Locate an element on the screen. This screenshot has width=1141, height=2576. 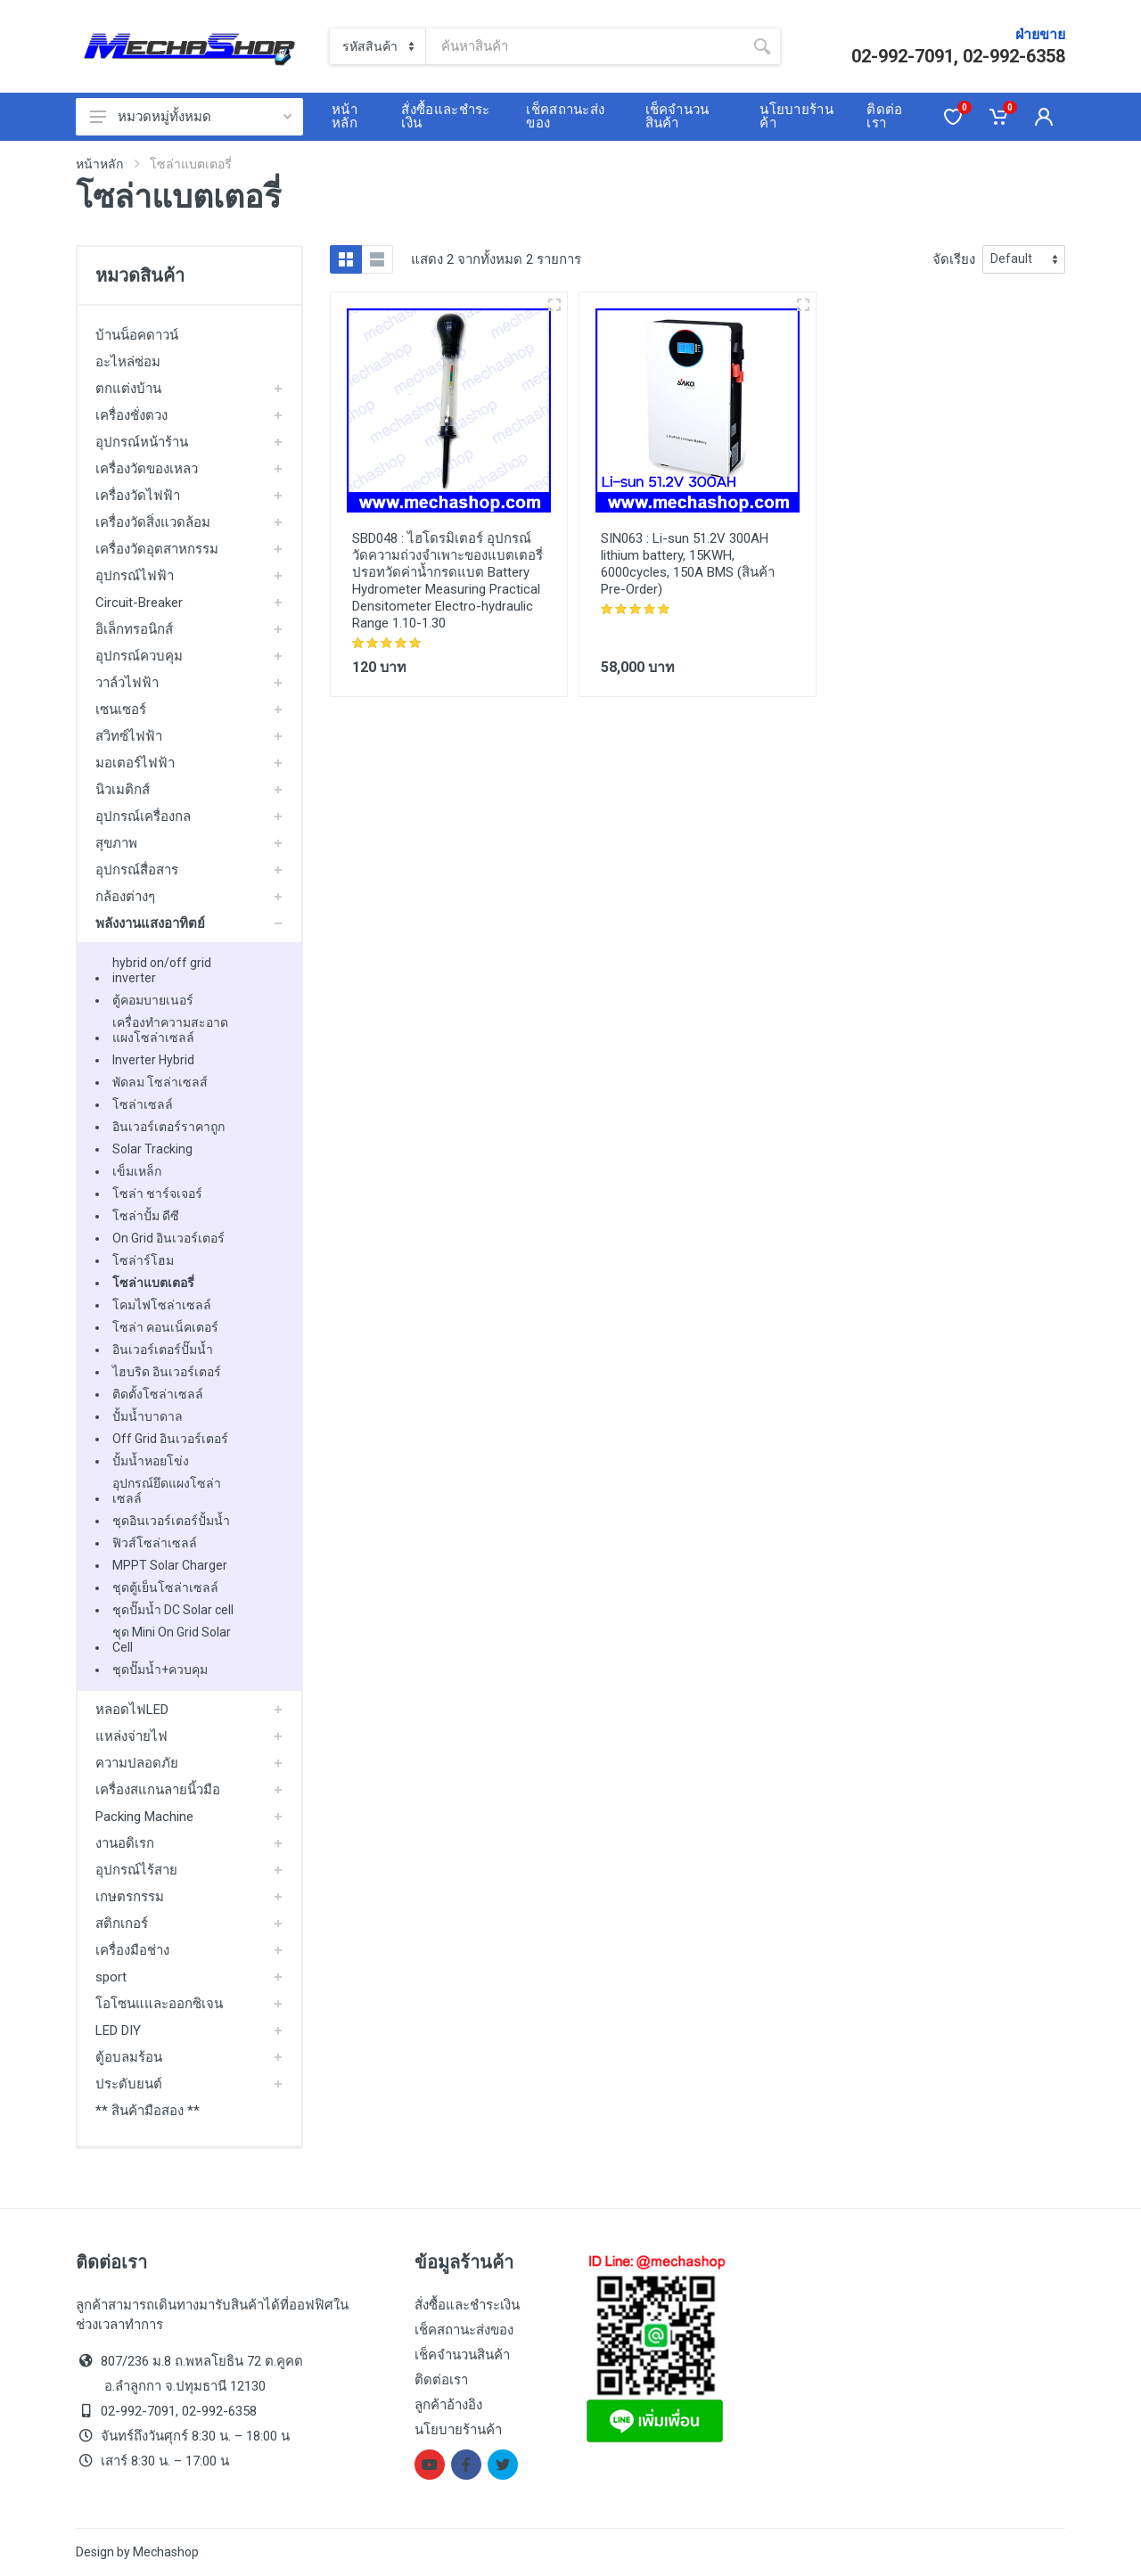
ฟิวส์โซล่าเซลล์ is located at coordinates (154, 1543).